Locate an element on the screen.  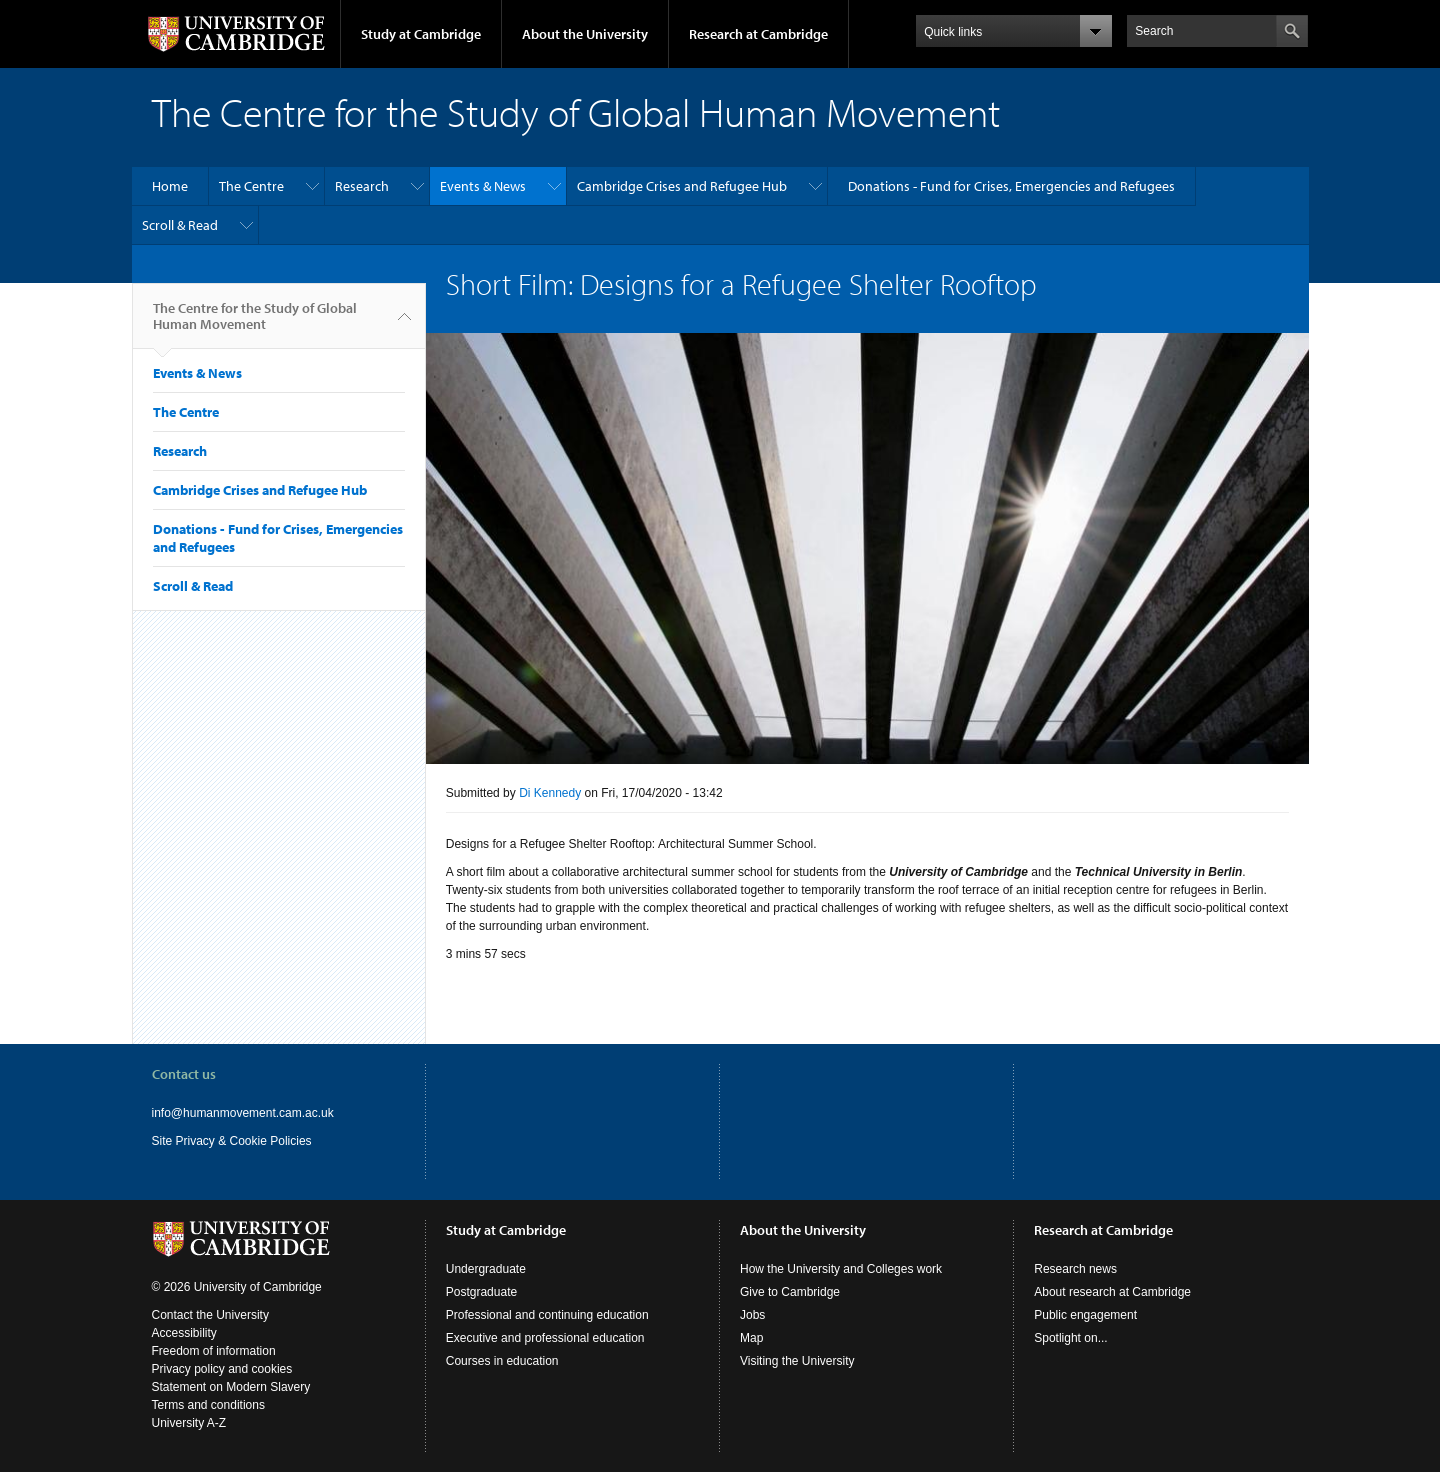
Study at Cambridge is located at coordinates (421, 34).